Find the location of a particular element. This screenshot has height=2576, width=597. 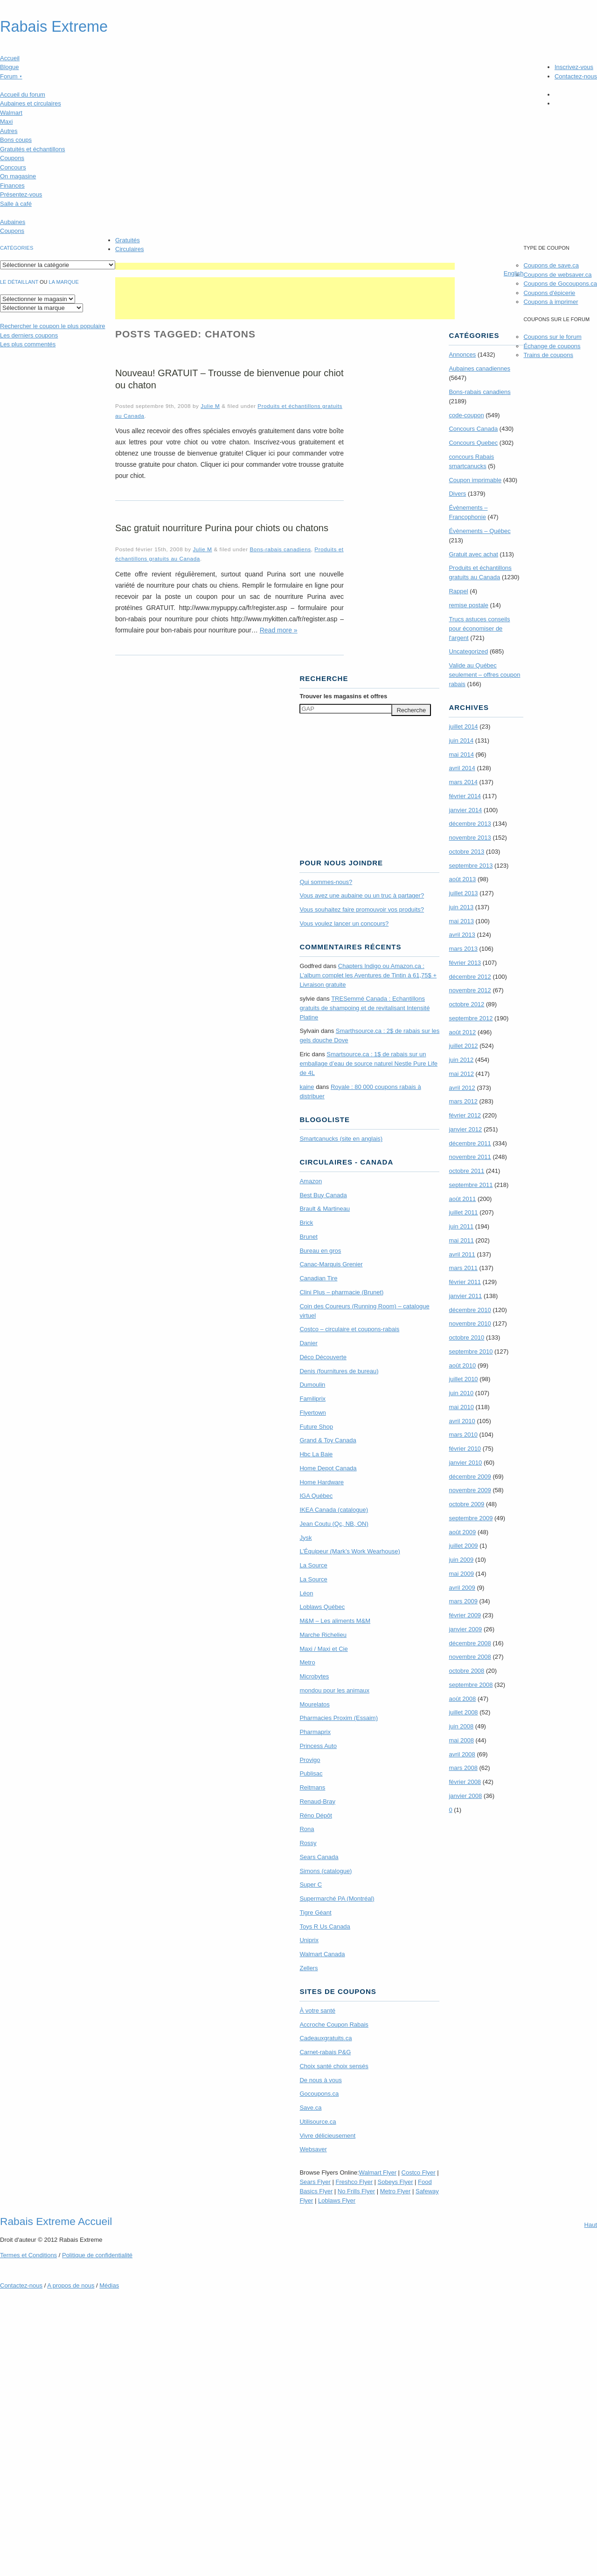

Termes Conditions is located at coordinates (28, 2255).